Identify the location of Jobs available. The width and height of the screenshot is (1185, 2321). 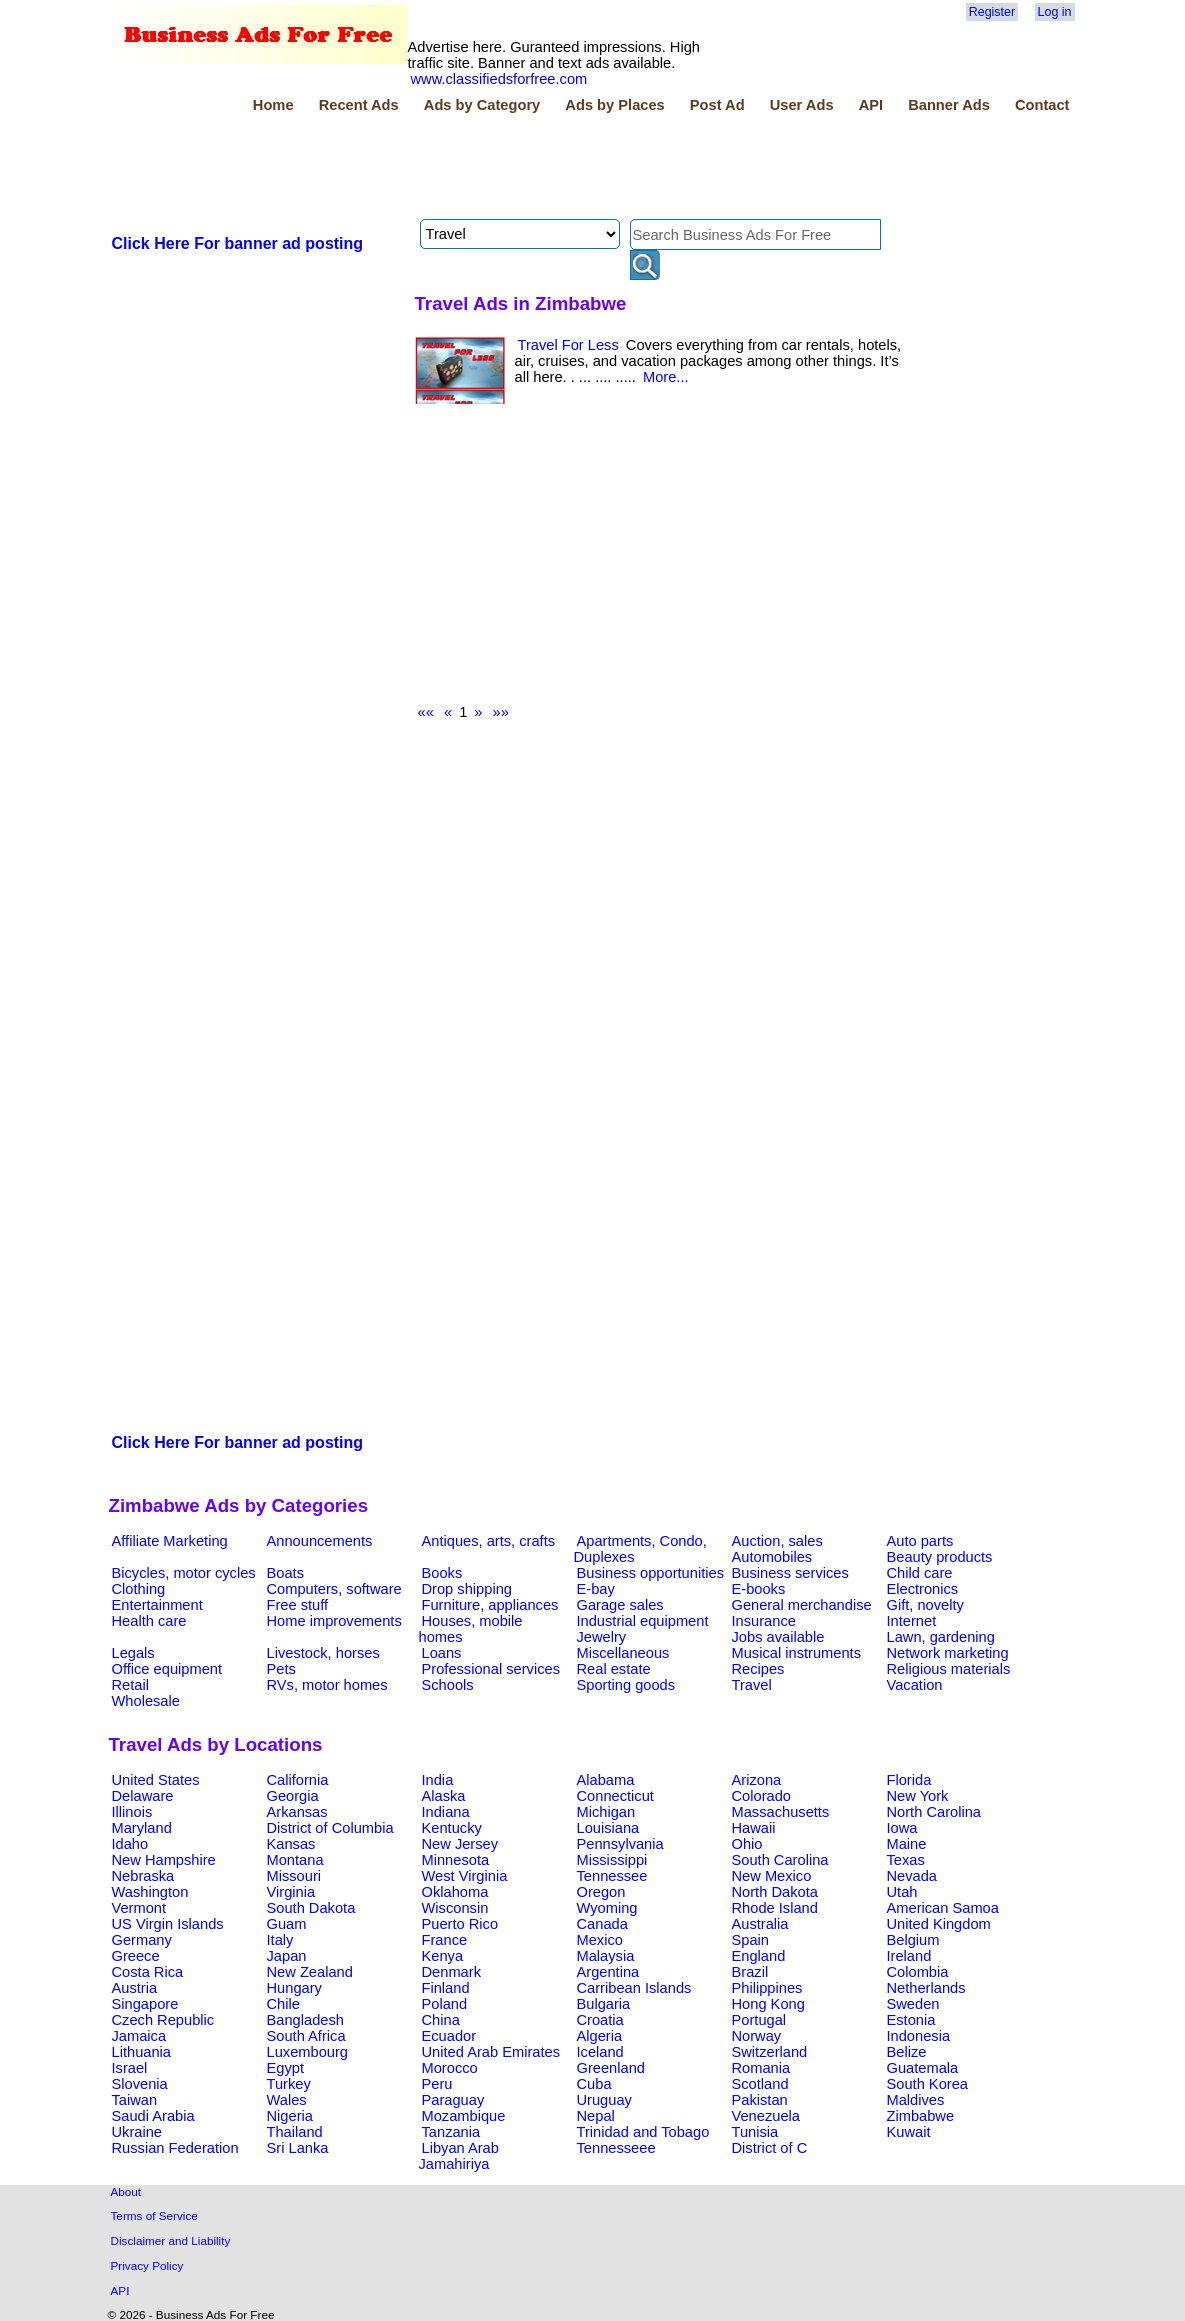
(778, 1637).